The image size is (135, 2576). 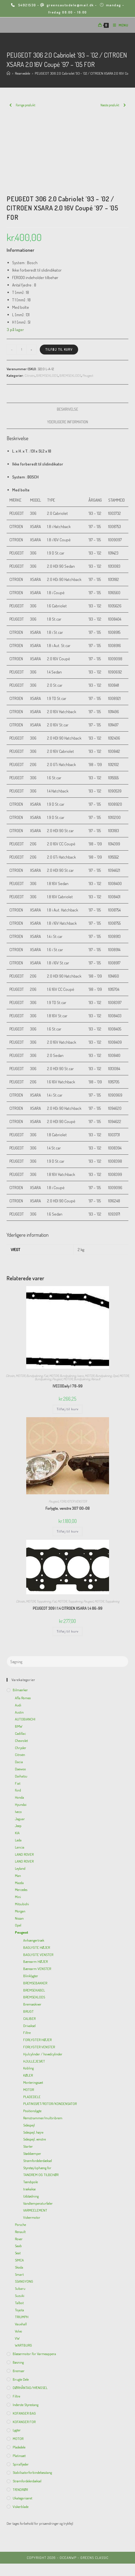 I want to click on Udstødning, so click(x=31, y=2196).